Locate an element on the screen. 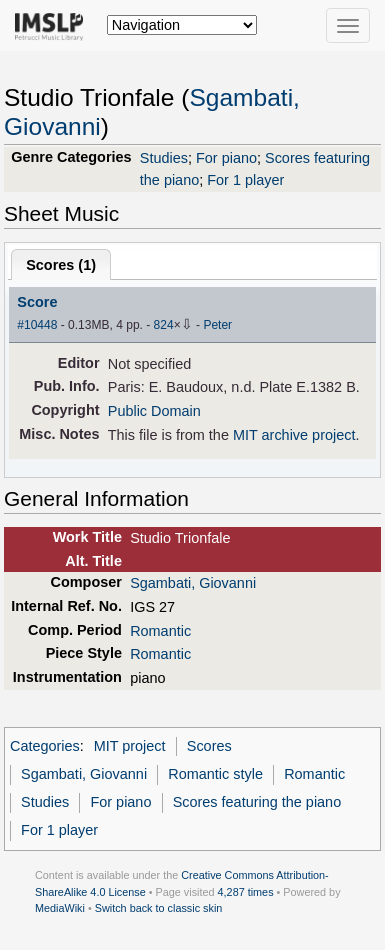  Categories is located at coordinates (45, 746).